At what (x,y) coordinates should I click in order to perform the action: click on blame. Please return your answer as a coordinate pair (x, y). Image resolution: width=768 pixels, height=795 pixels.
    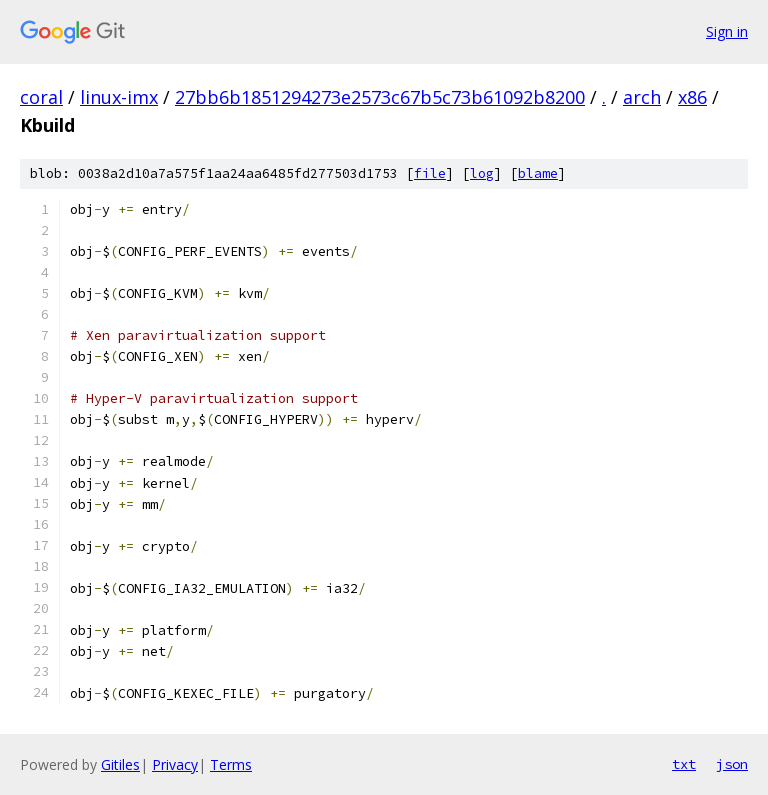
    Looking at the image, I should click on (538, 173).